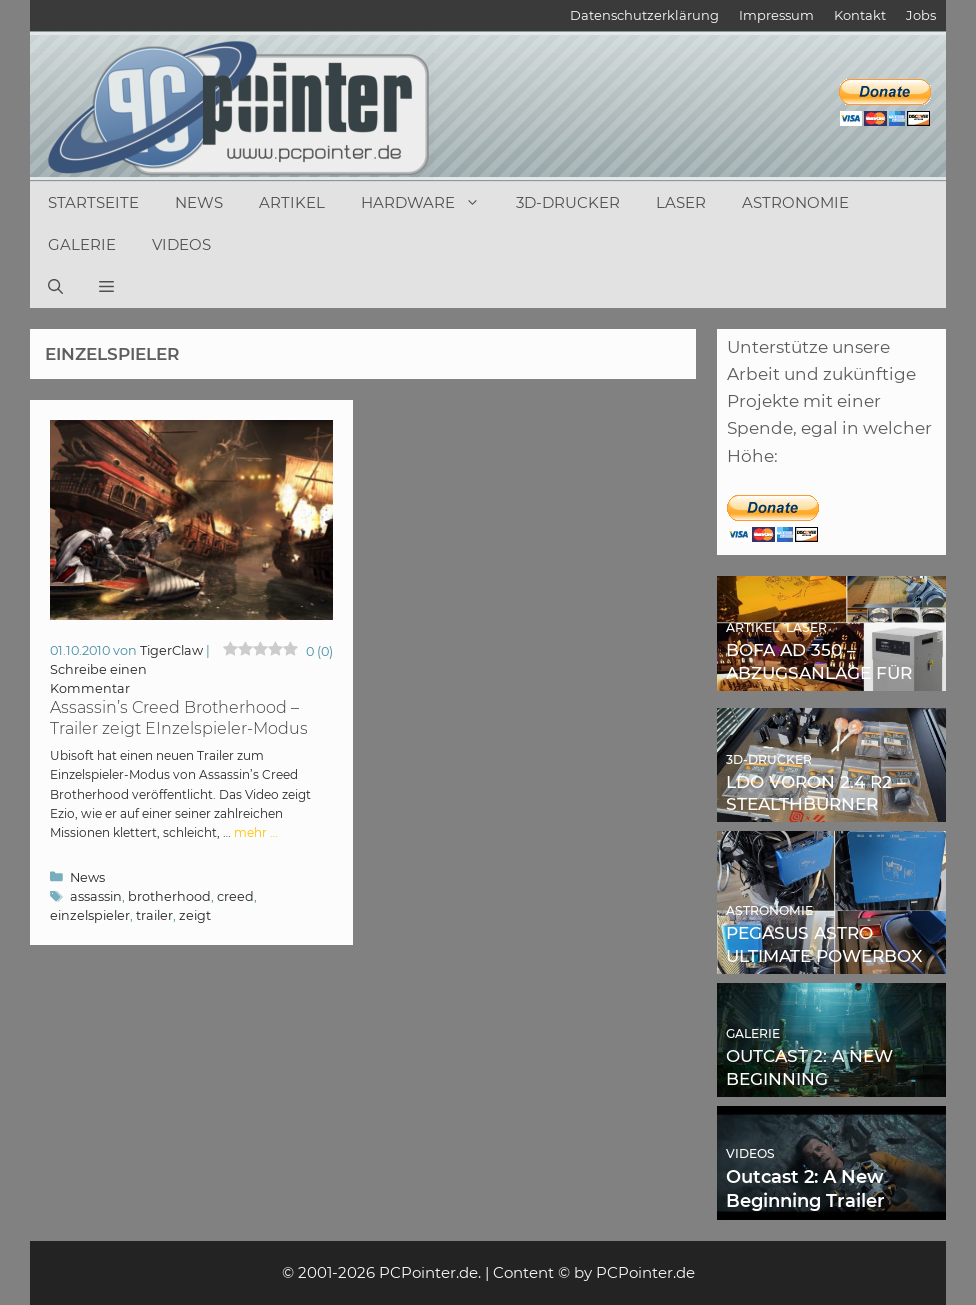 This screenshot has height=1305, width=976. I want to click on assassin, so click(96, 896).